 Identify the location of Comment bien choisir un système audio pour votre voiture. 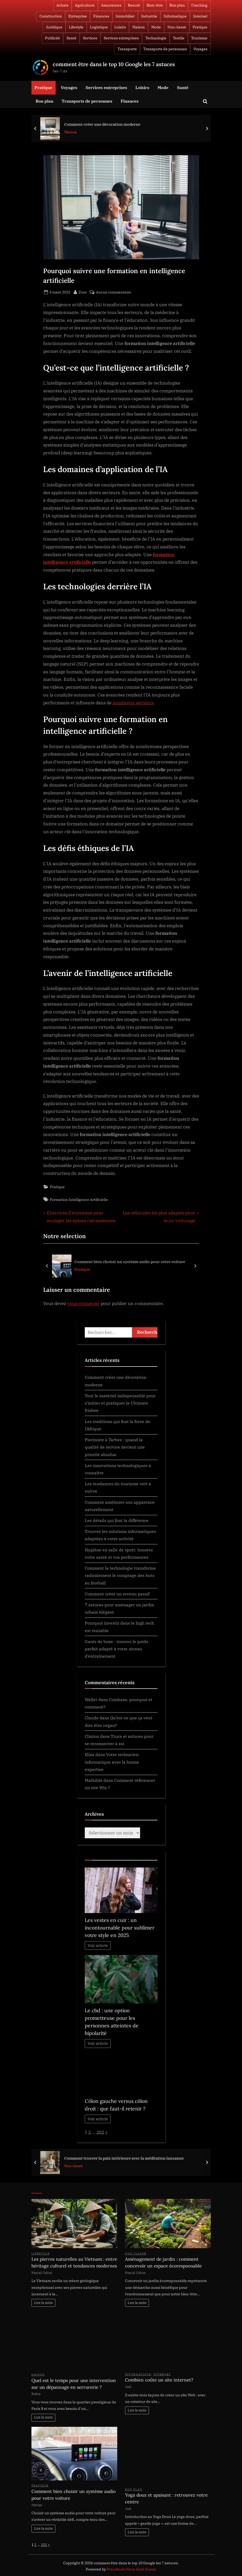
(129, 1261).